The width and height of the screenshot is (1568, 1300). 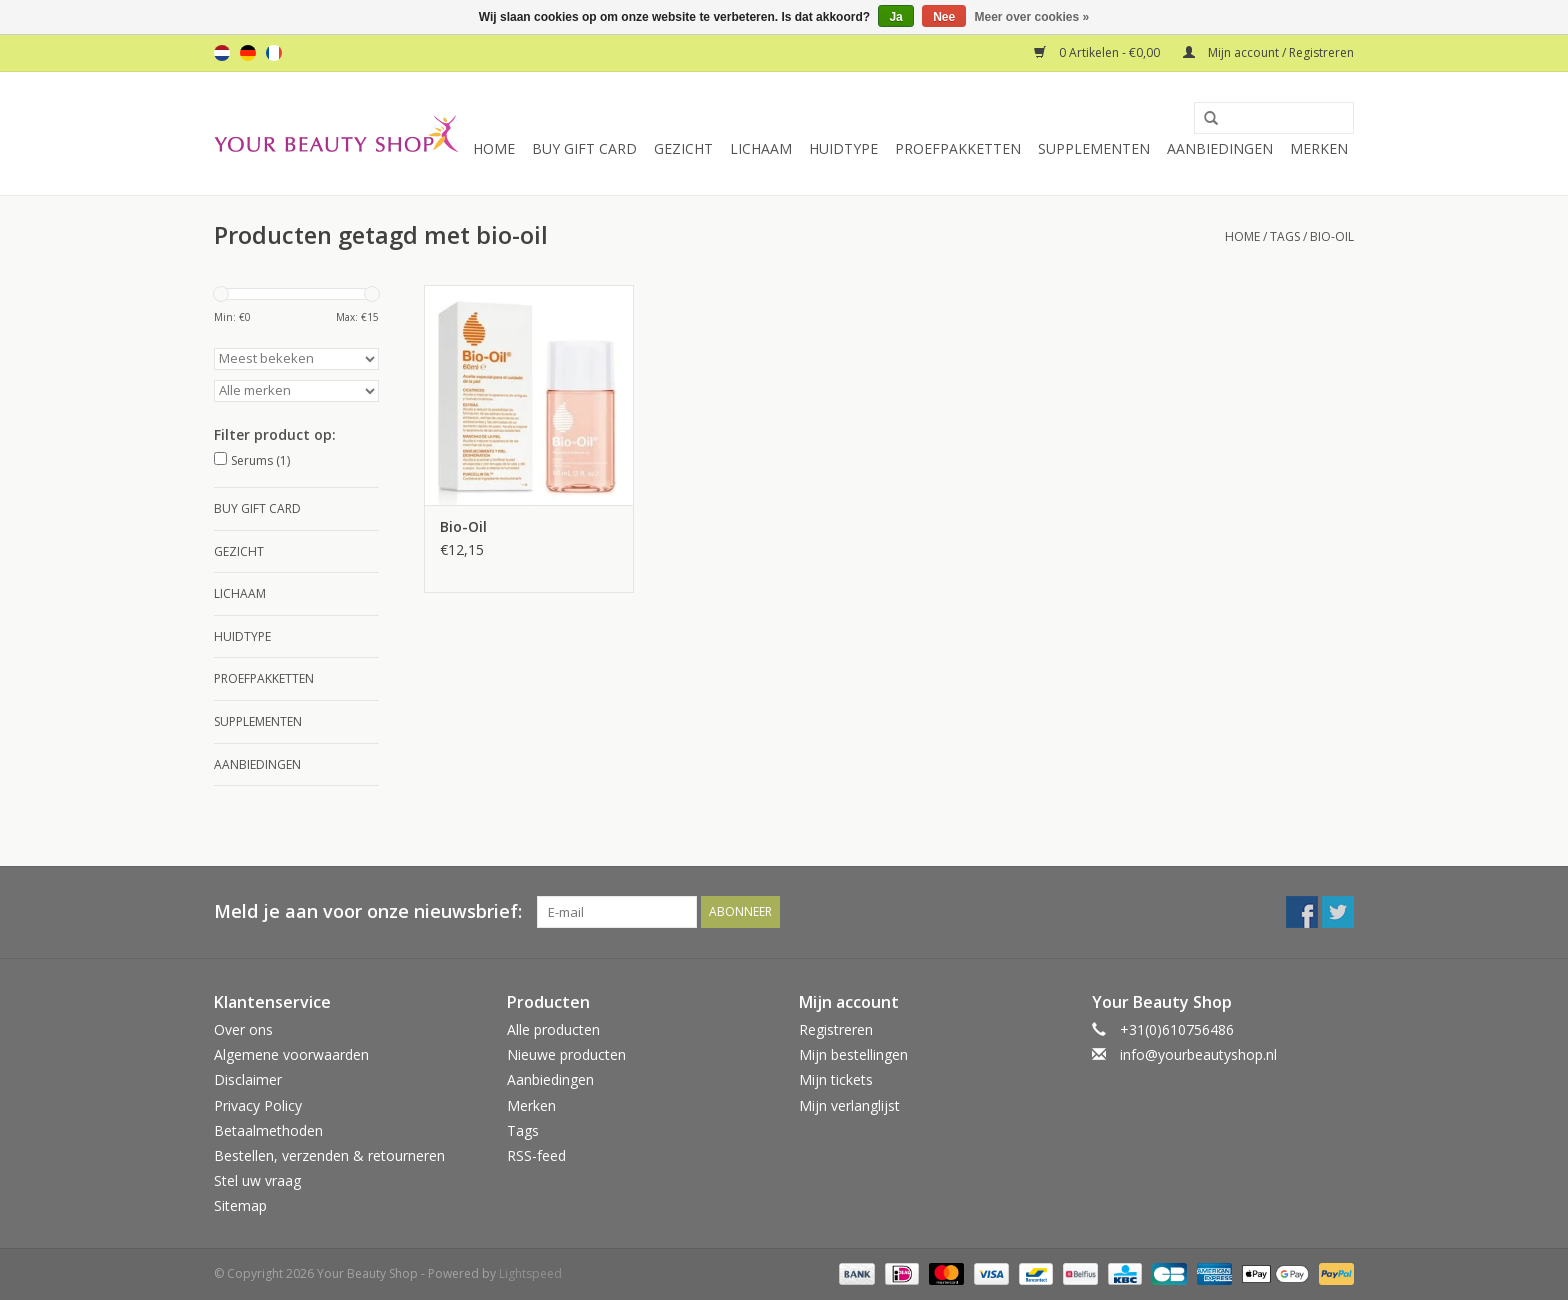 I want to click on Over ons, so click(x=243, y=1029).